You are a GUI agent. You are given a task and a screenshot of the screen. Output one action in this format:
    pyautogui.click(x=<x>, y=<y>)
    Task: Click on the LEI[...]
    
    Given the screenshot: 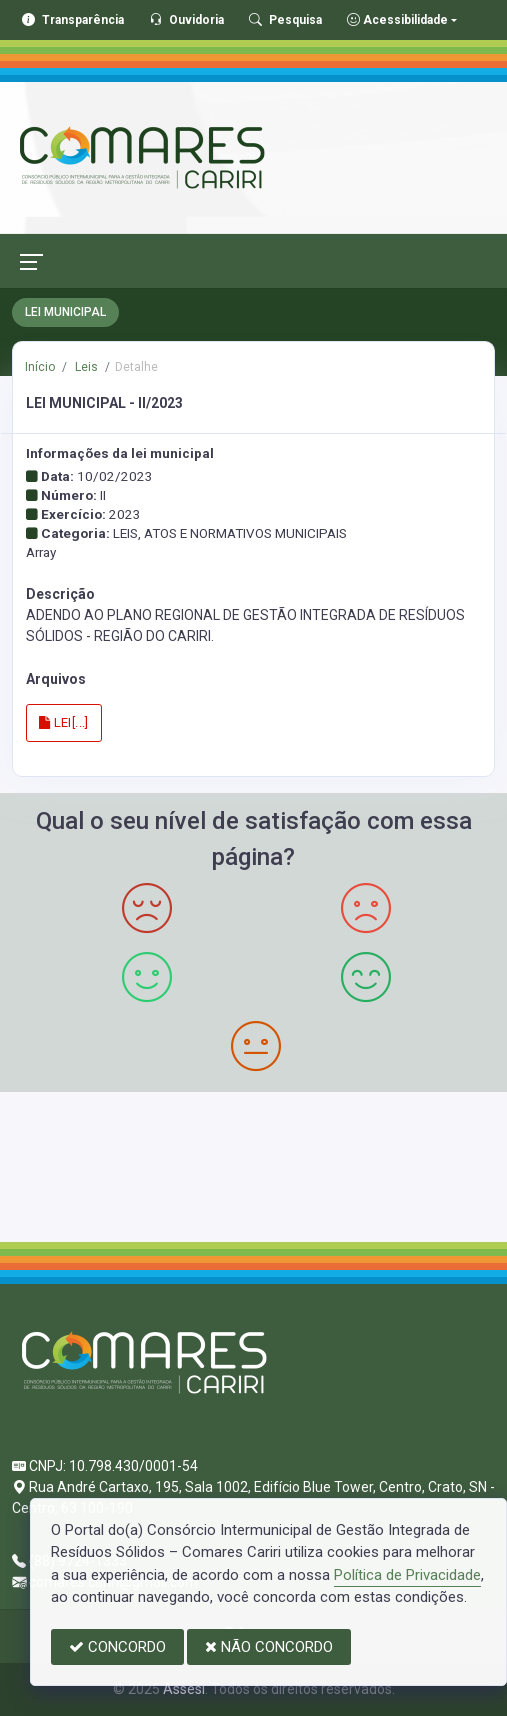 What is the action you would take?
    pyautogui.click(x=64, y=722)
    